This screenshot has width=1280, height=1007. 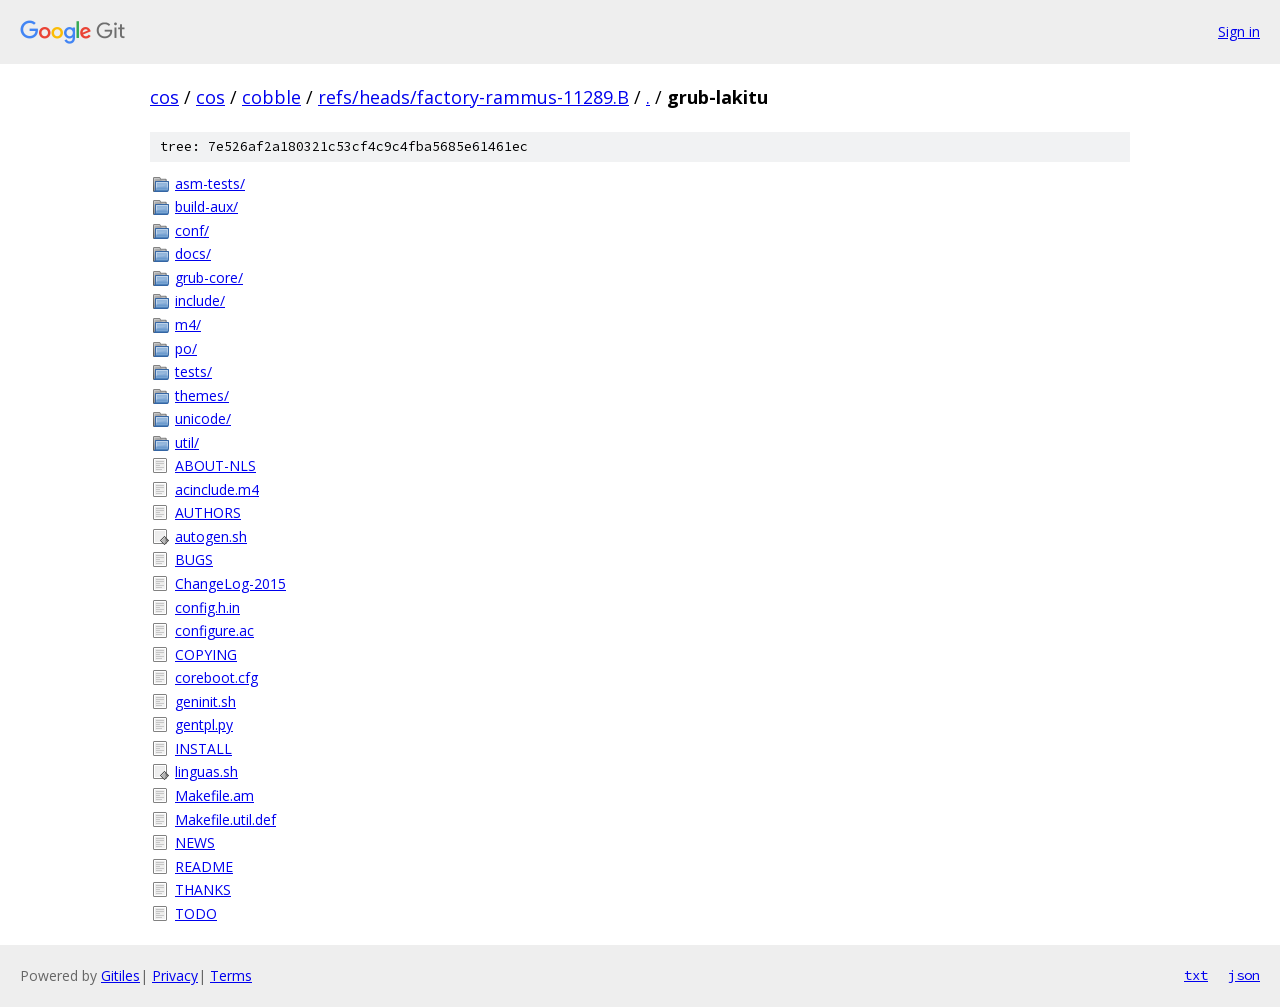 What do you see at coordinates (202, 395) in the screenshot?
I see `themes/` at bounding box center [202, 395].